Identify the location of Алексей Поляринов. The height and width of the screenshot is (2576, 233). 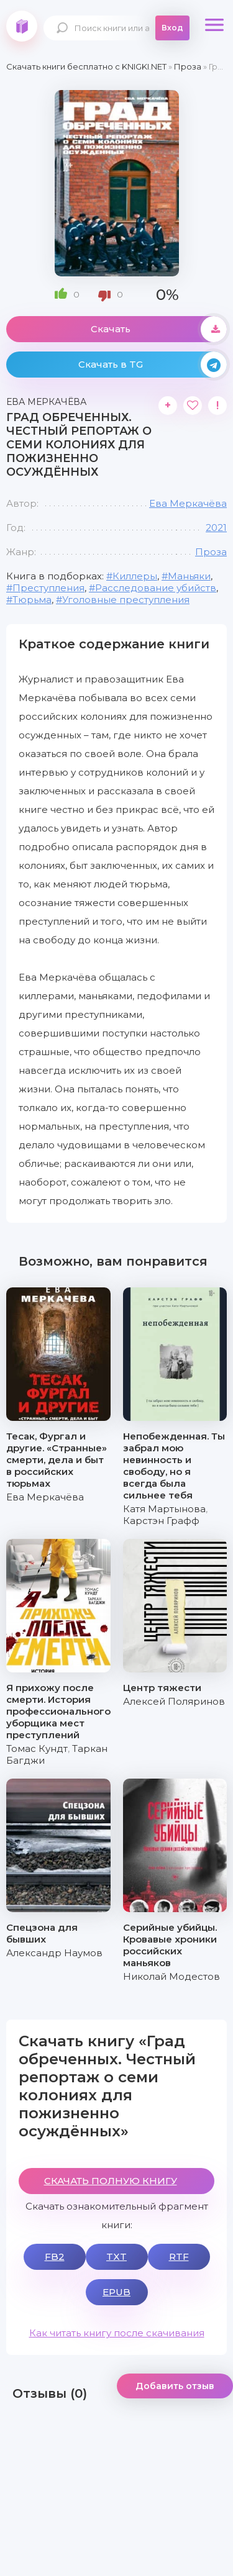
(174, 1701).